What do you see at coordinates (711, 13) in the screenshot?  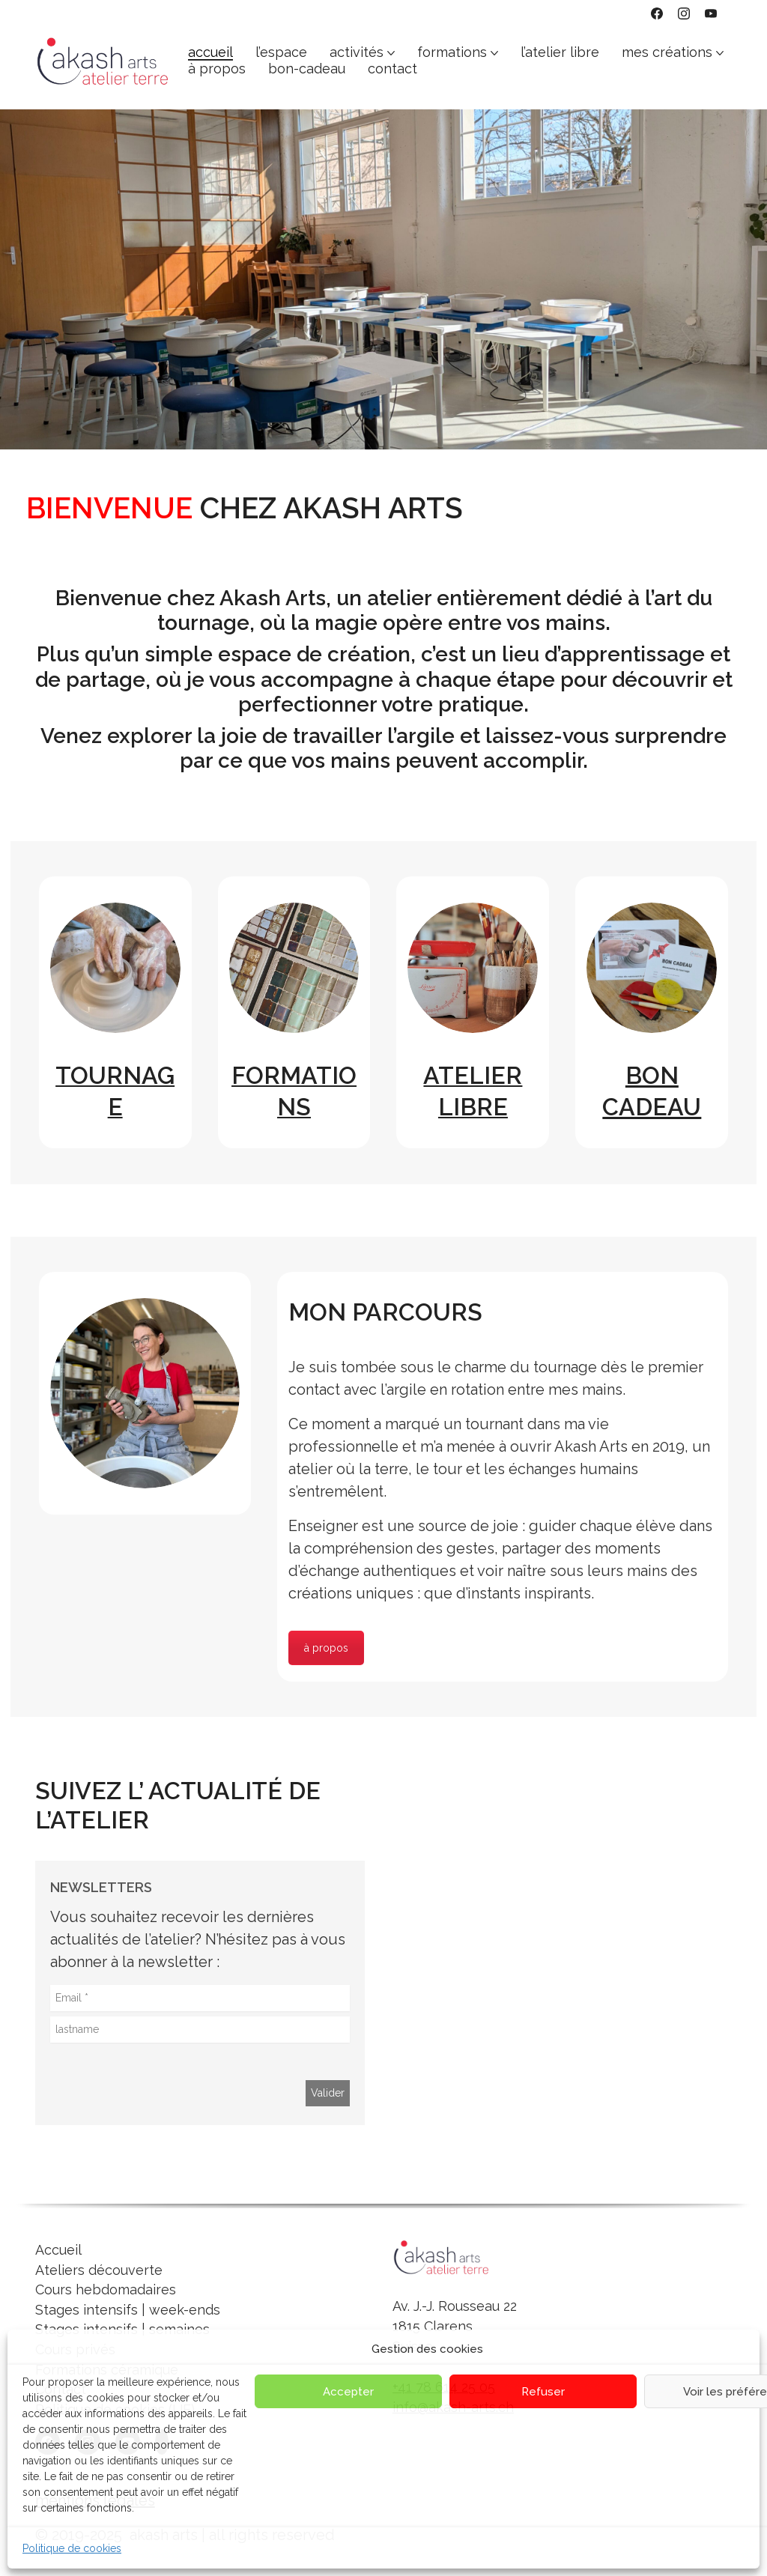 I see `[YouTube]` at bounding box center [711, 13].